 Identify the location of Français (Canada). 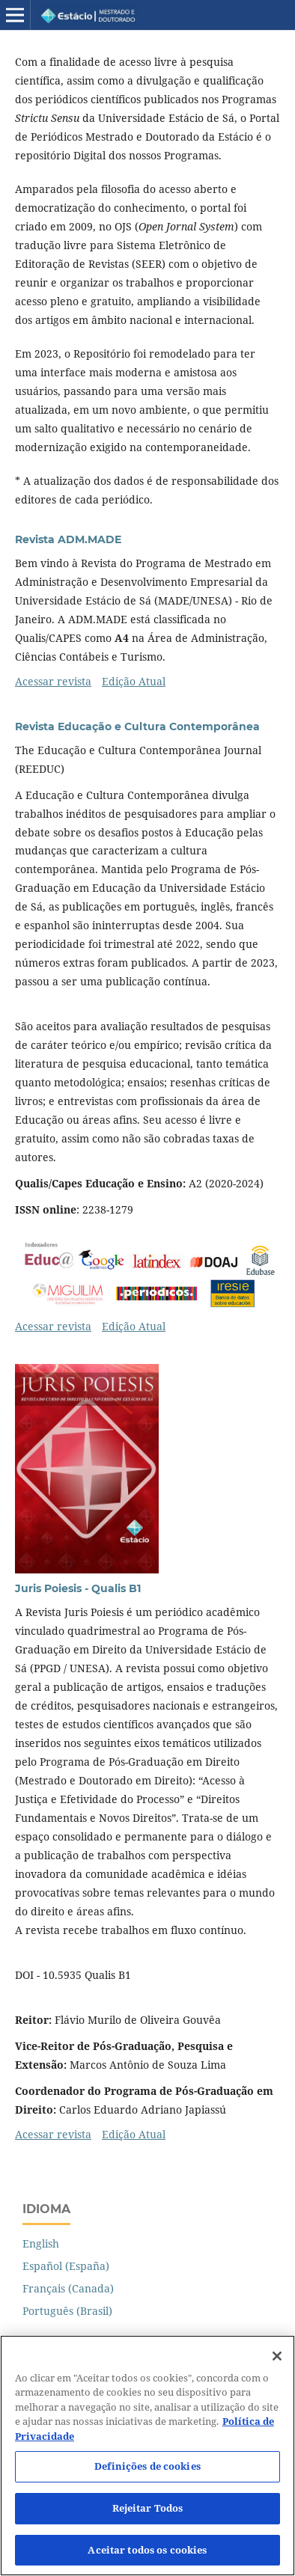
(68, 2288).